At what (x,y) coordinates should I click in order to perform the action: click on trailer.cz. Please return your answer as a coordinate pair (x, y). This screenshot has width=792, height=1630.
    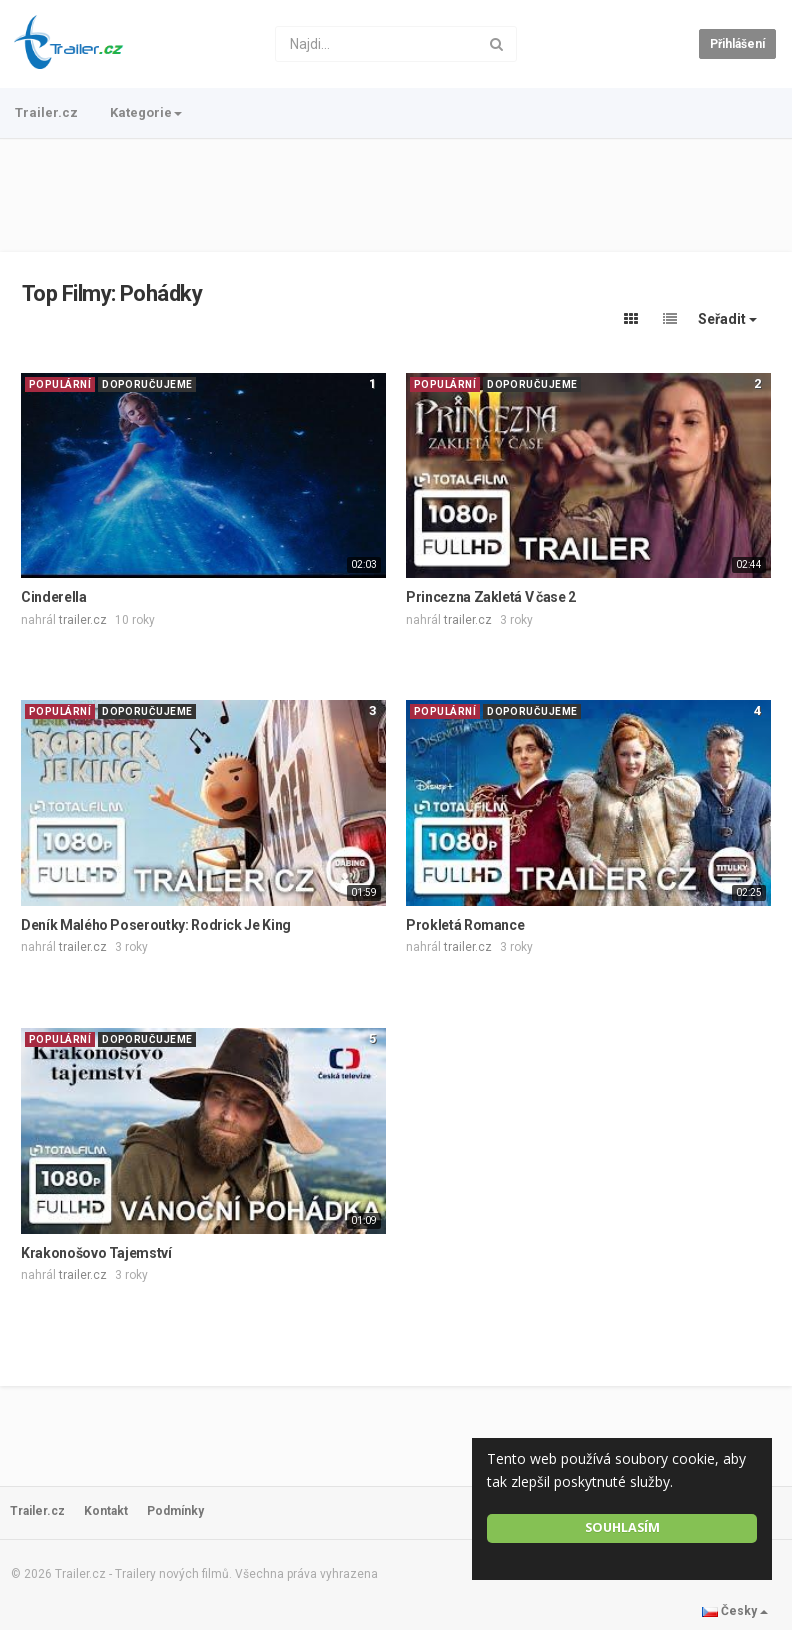
    Looking at the image, I should click on (83, 620).